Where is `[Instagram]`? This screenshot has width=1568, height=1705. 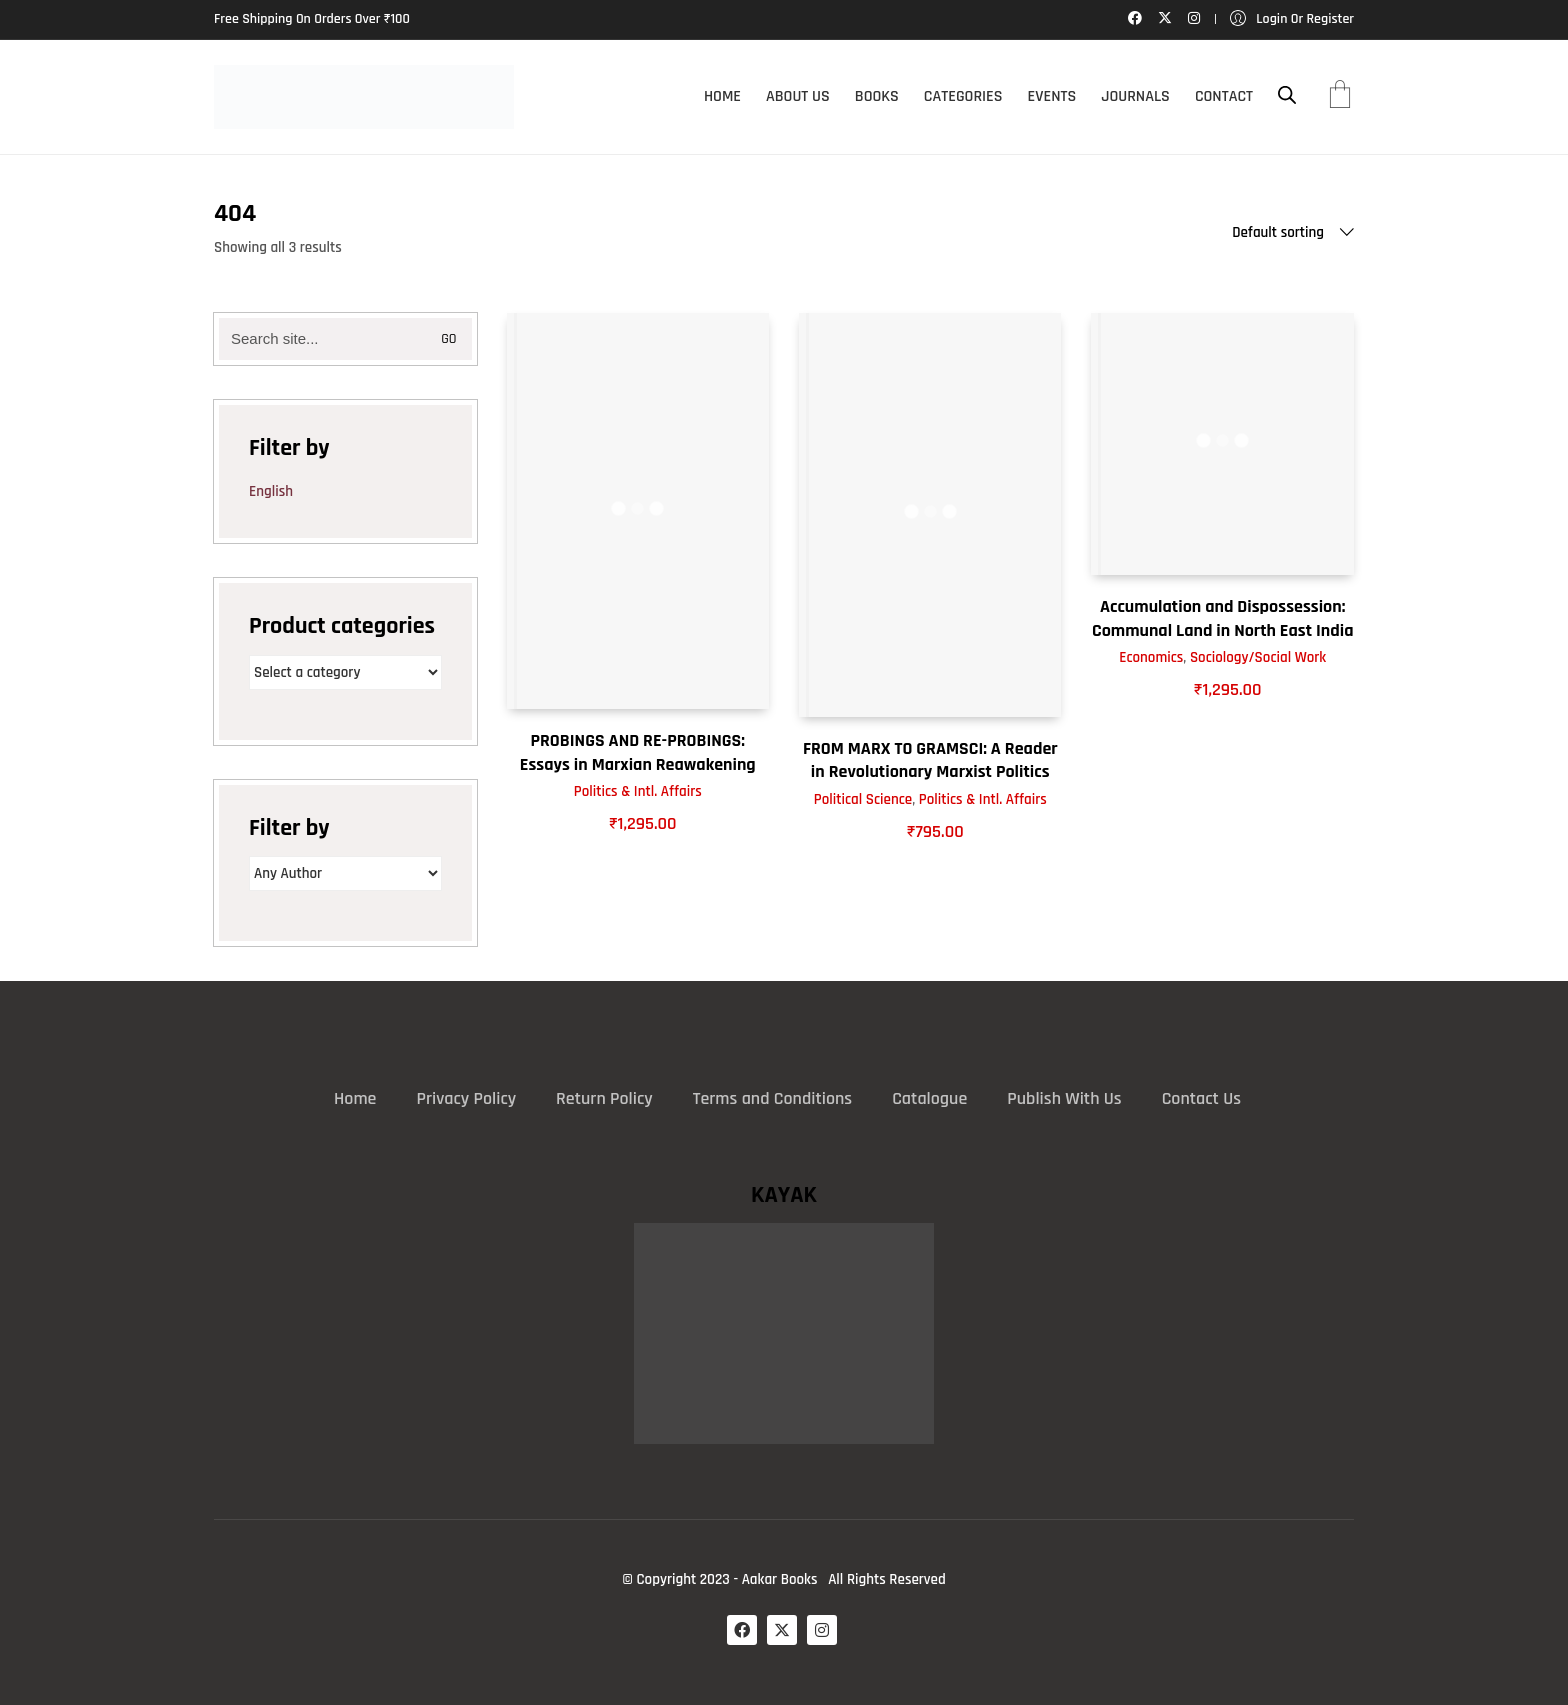 [Instagram] is located at coordinates (822, 1630).